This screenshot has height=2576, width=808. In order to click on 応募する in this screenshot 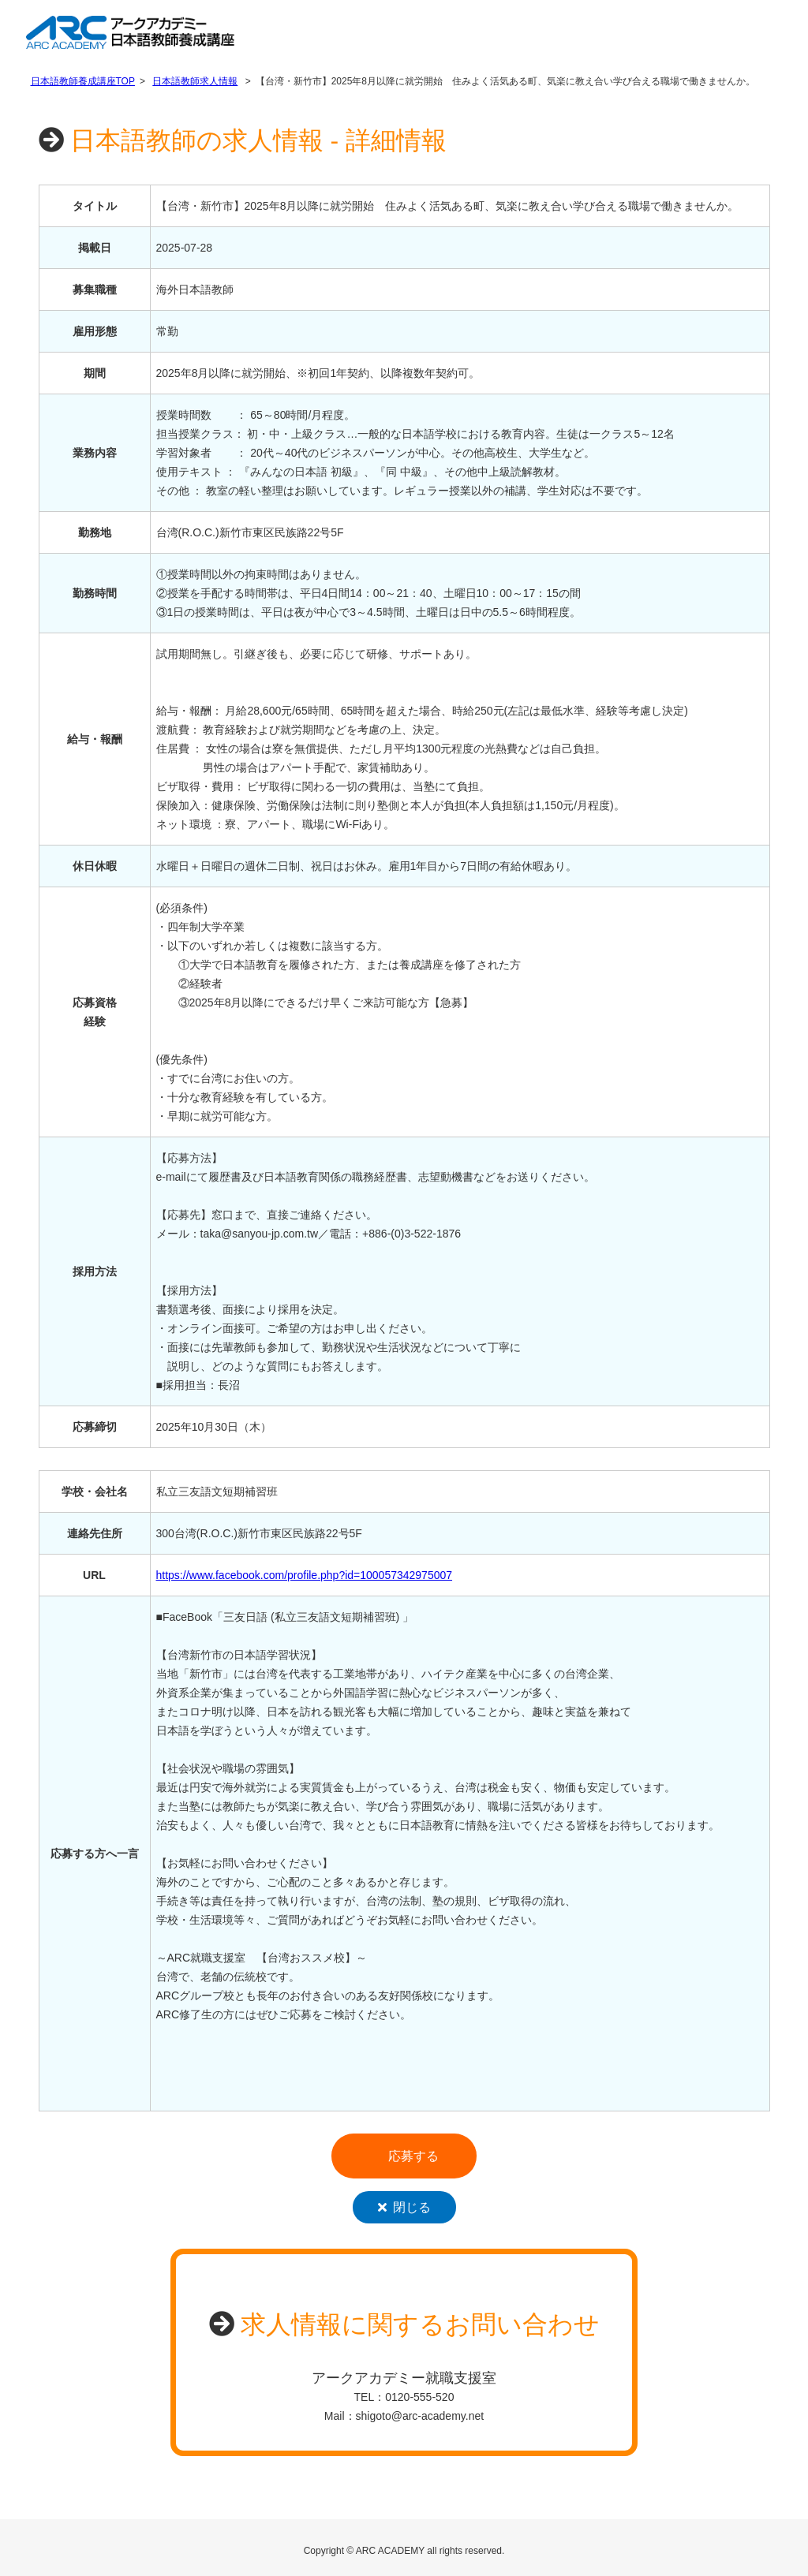, I will do `click(413, 2156)`.